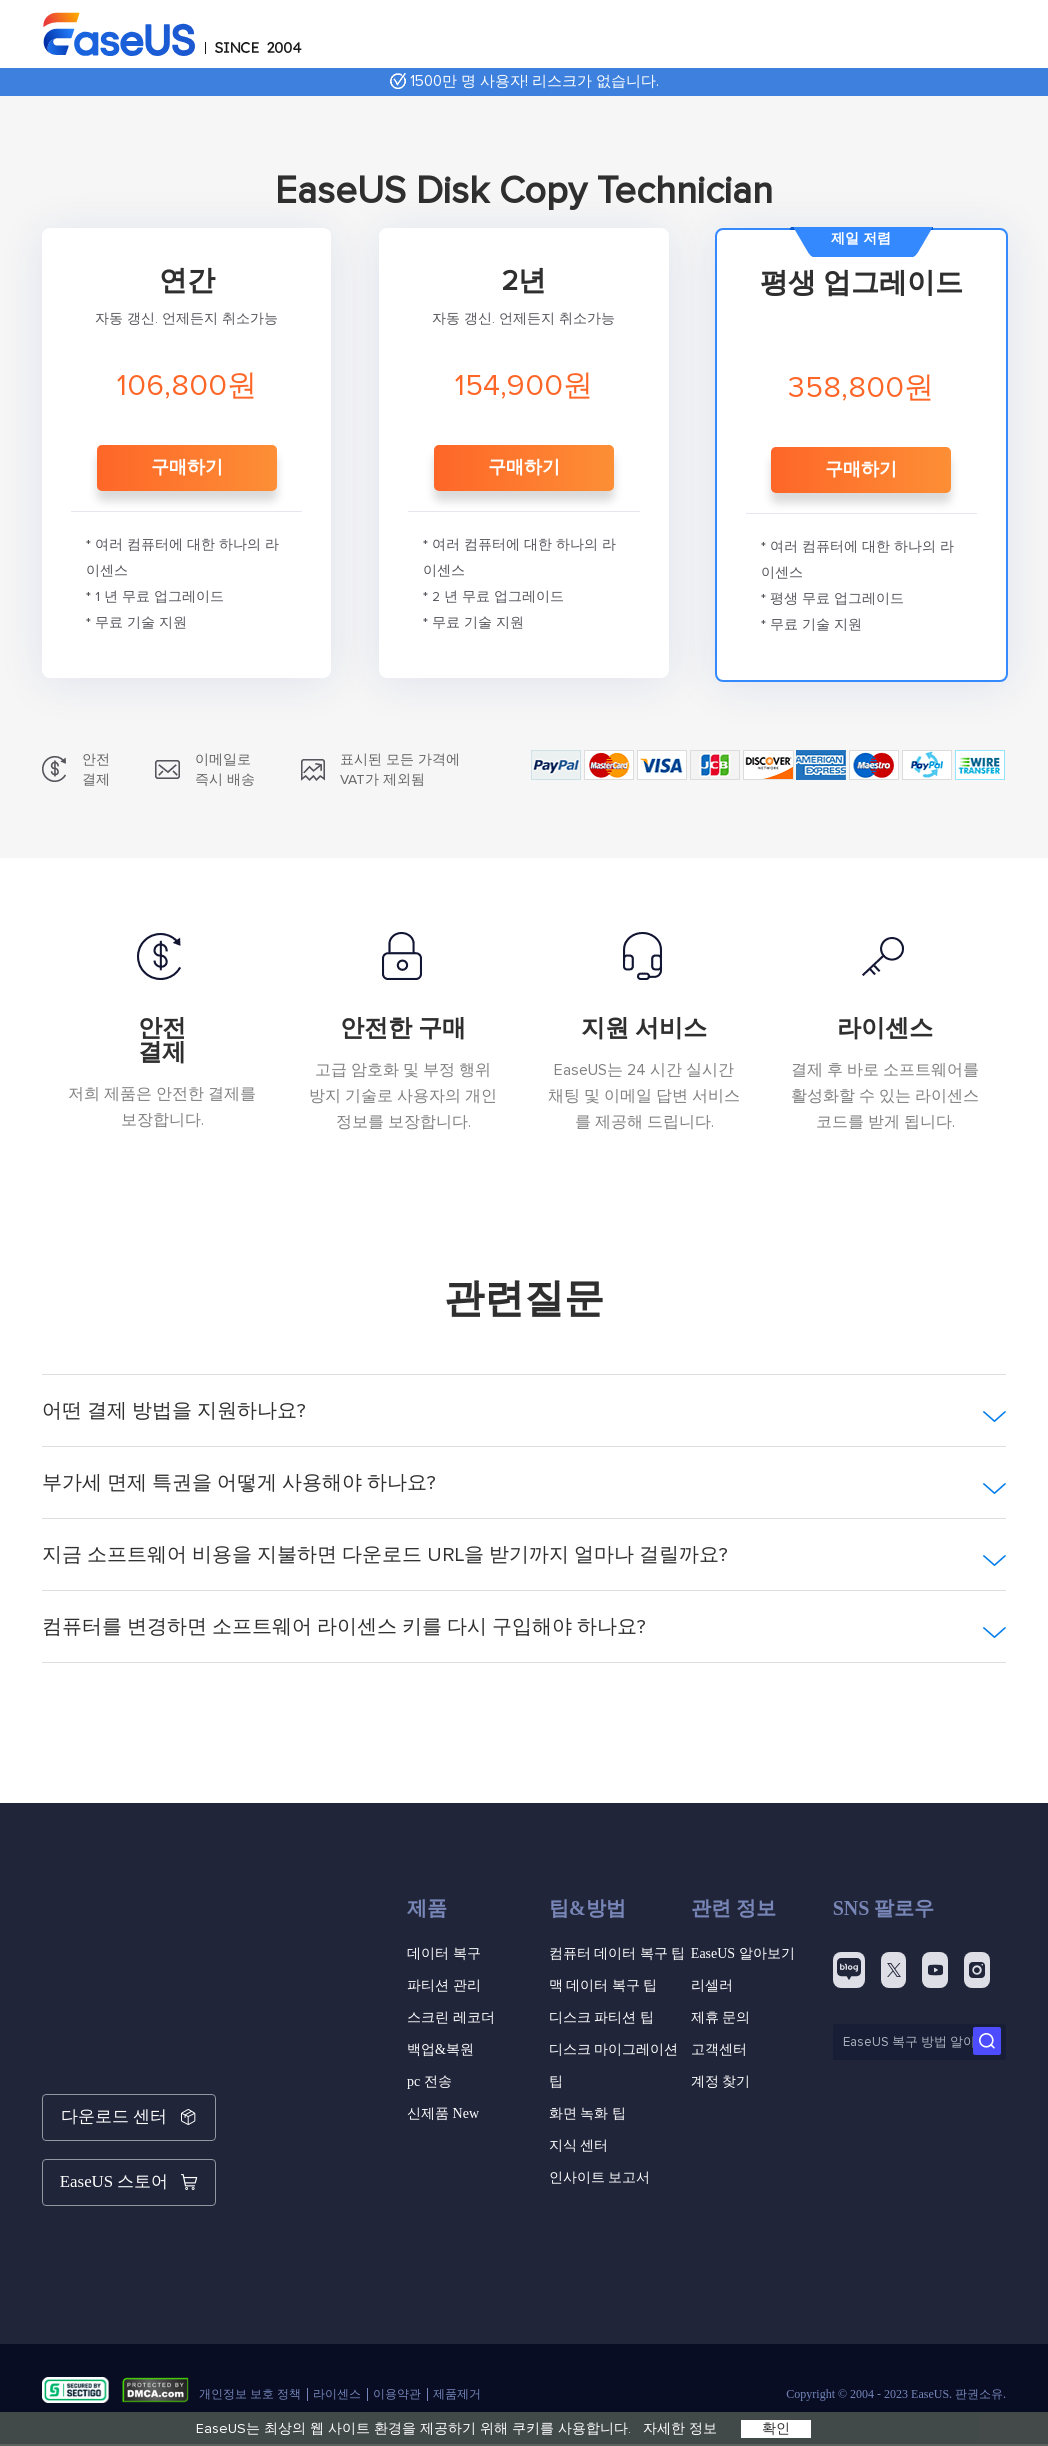  Describe the element at coordinates (617, 1953) in the screenshot. I see `컴퓨터 데이터 복구 팁` at that location.